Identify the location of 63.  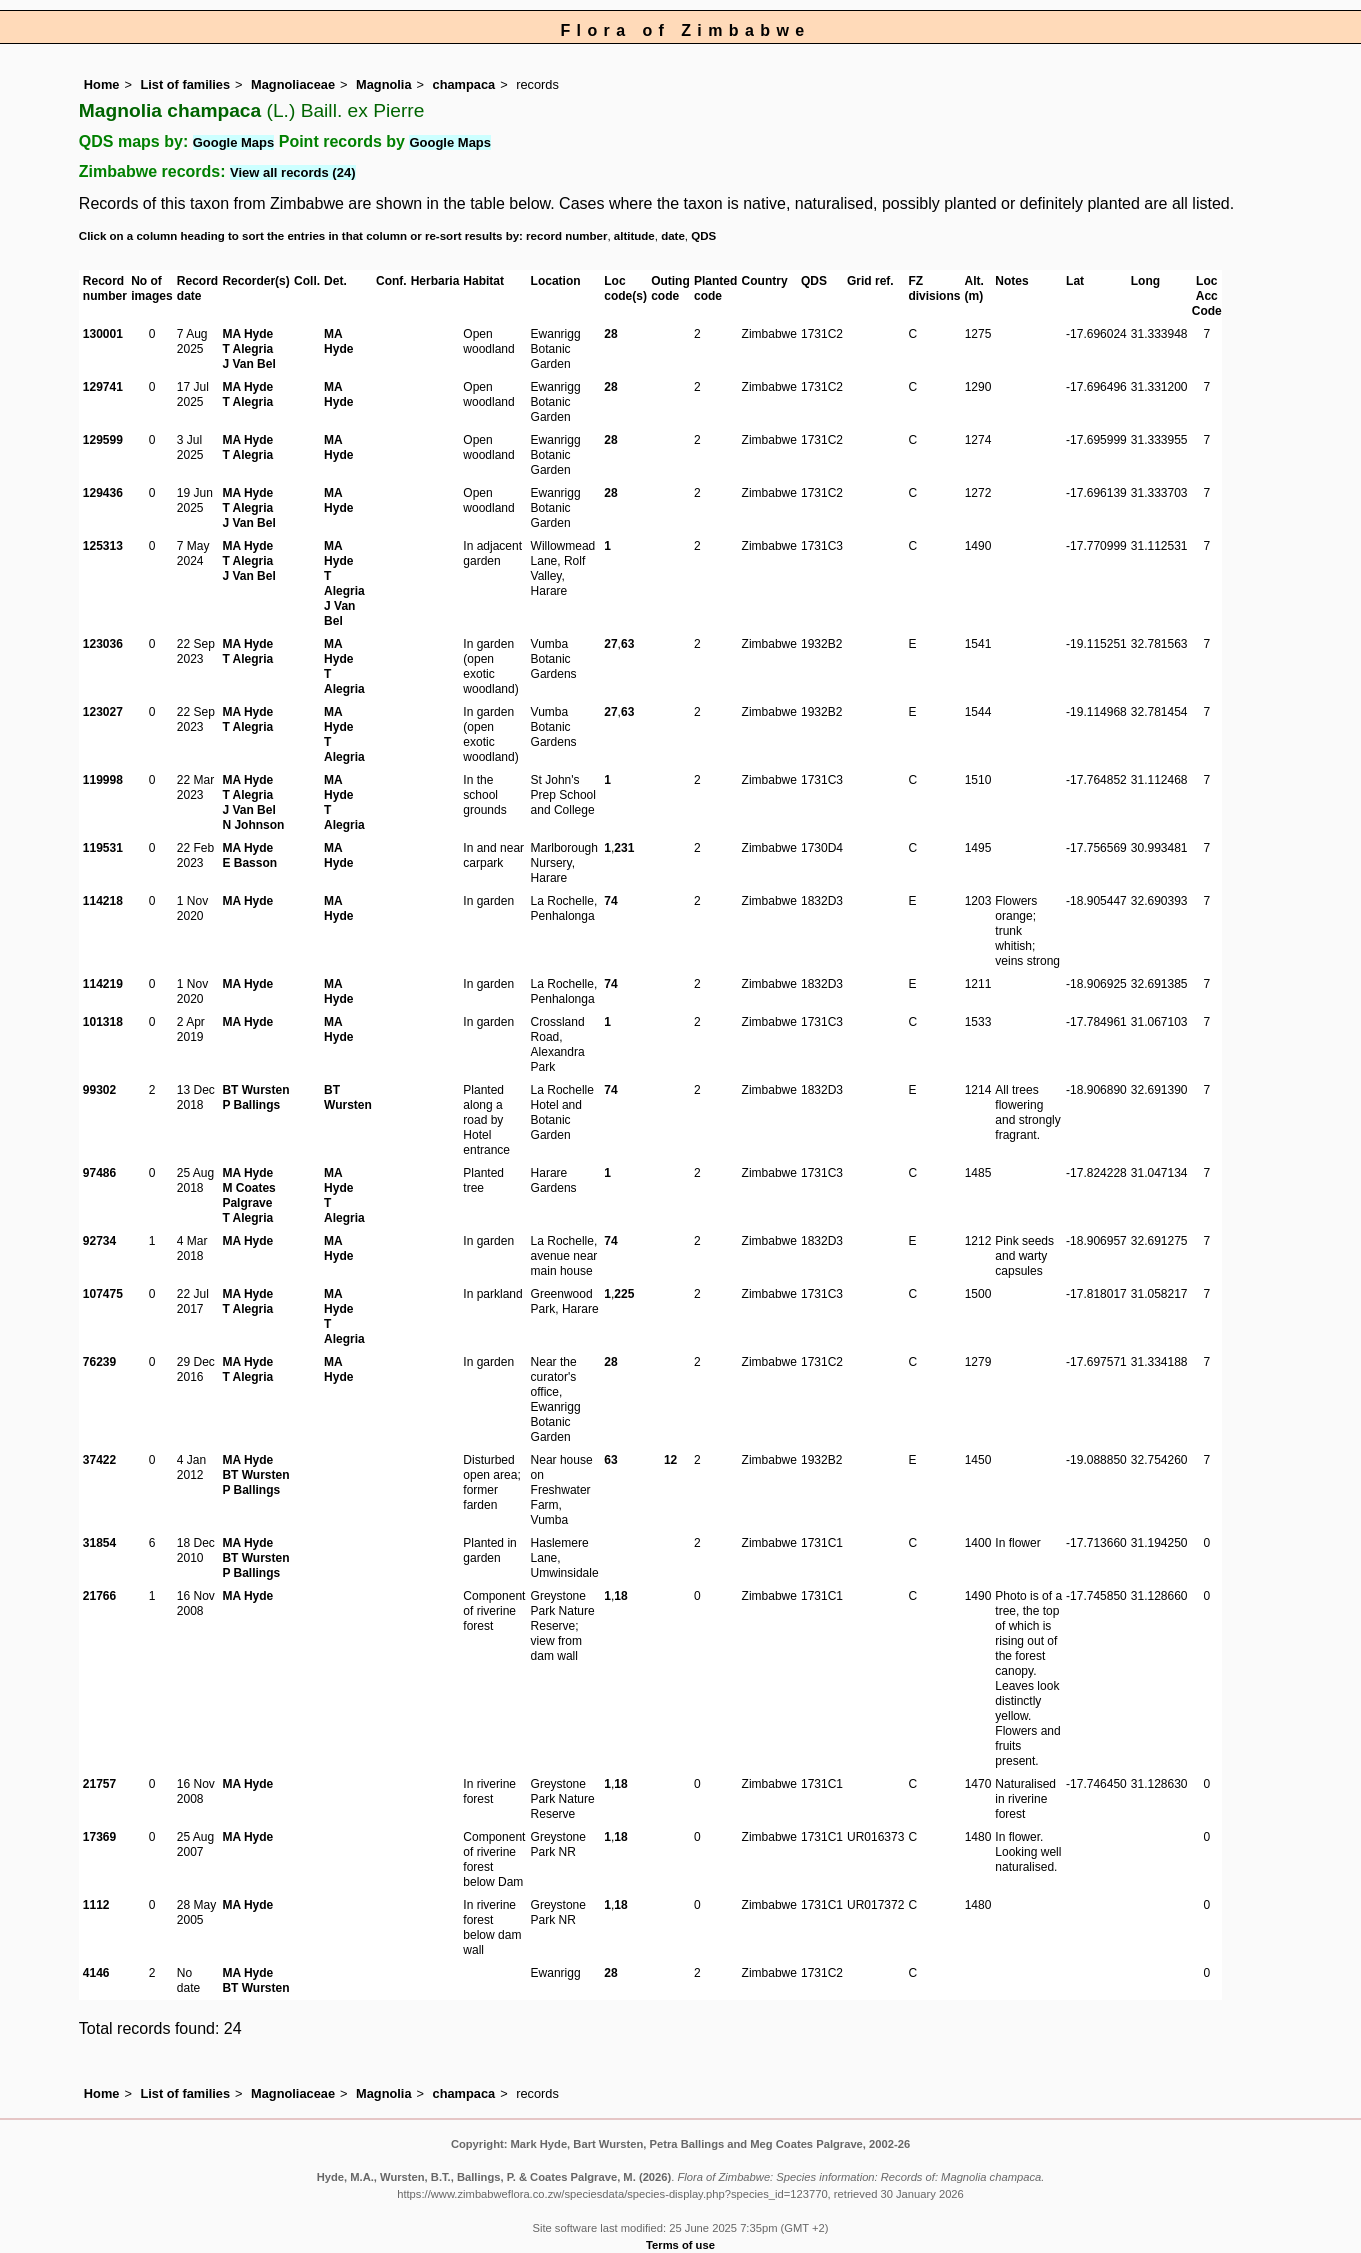
(627, 644).